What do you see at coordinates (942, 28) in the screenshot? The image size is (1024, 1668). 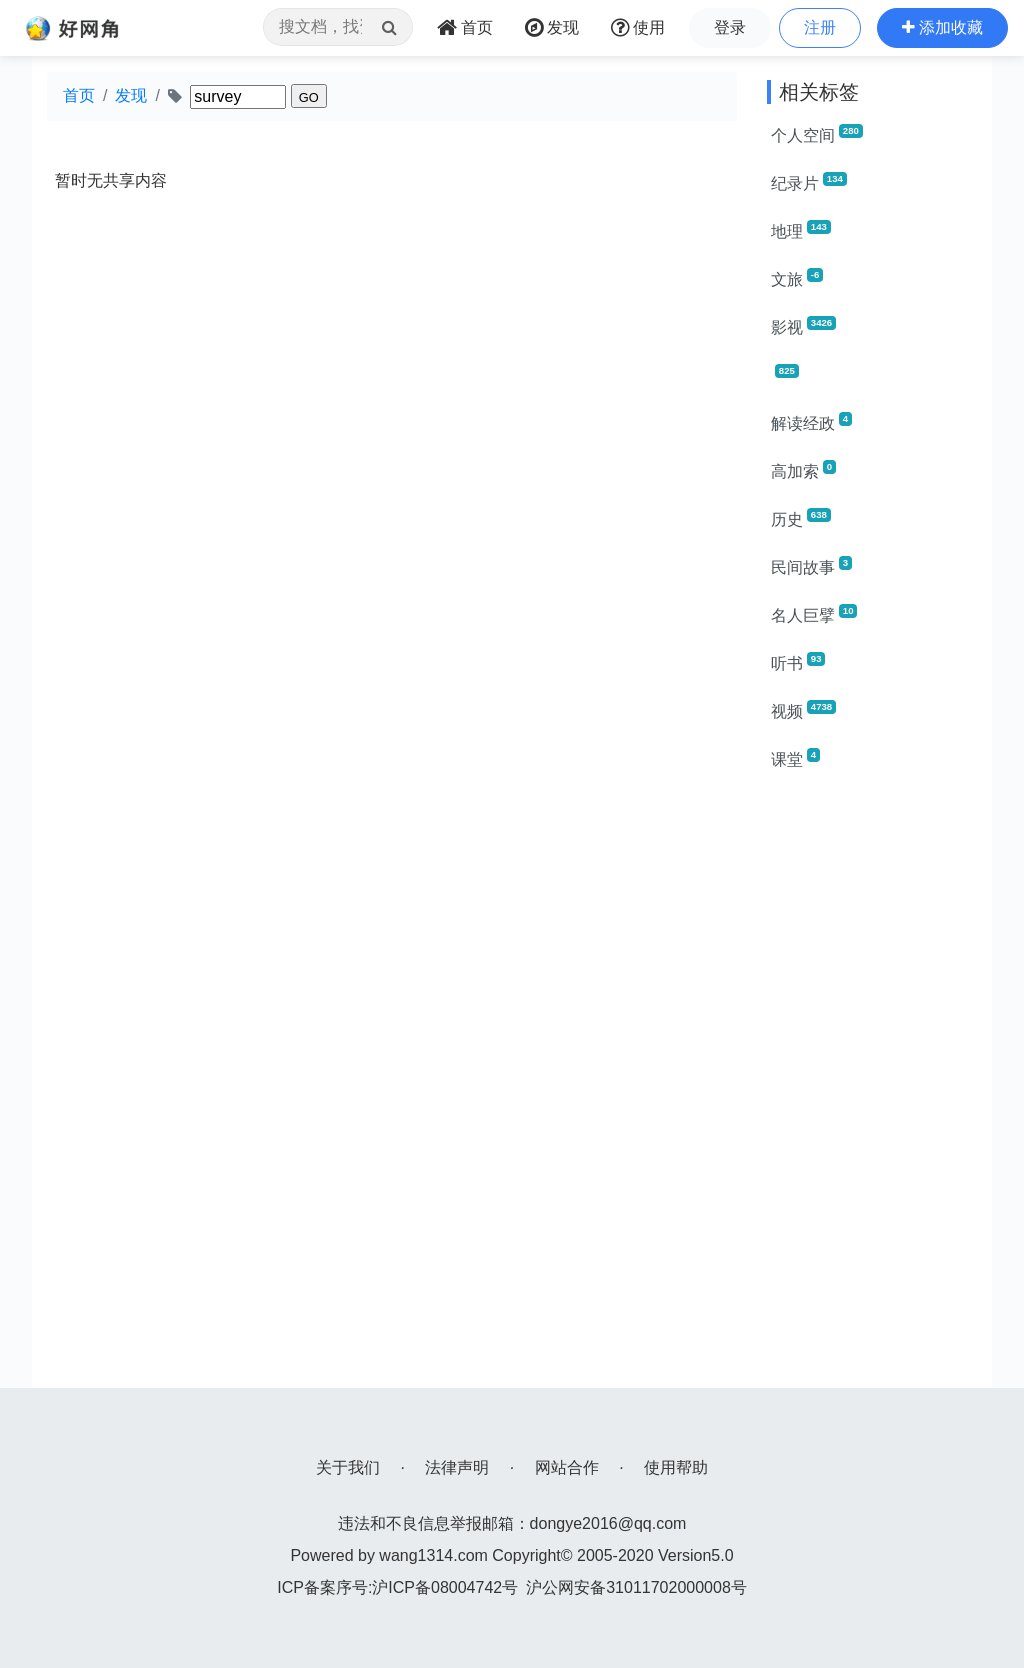 I see `[button]` at bounding box center [942, 28].